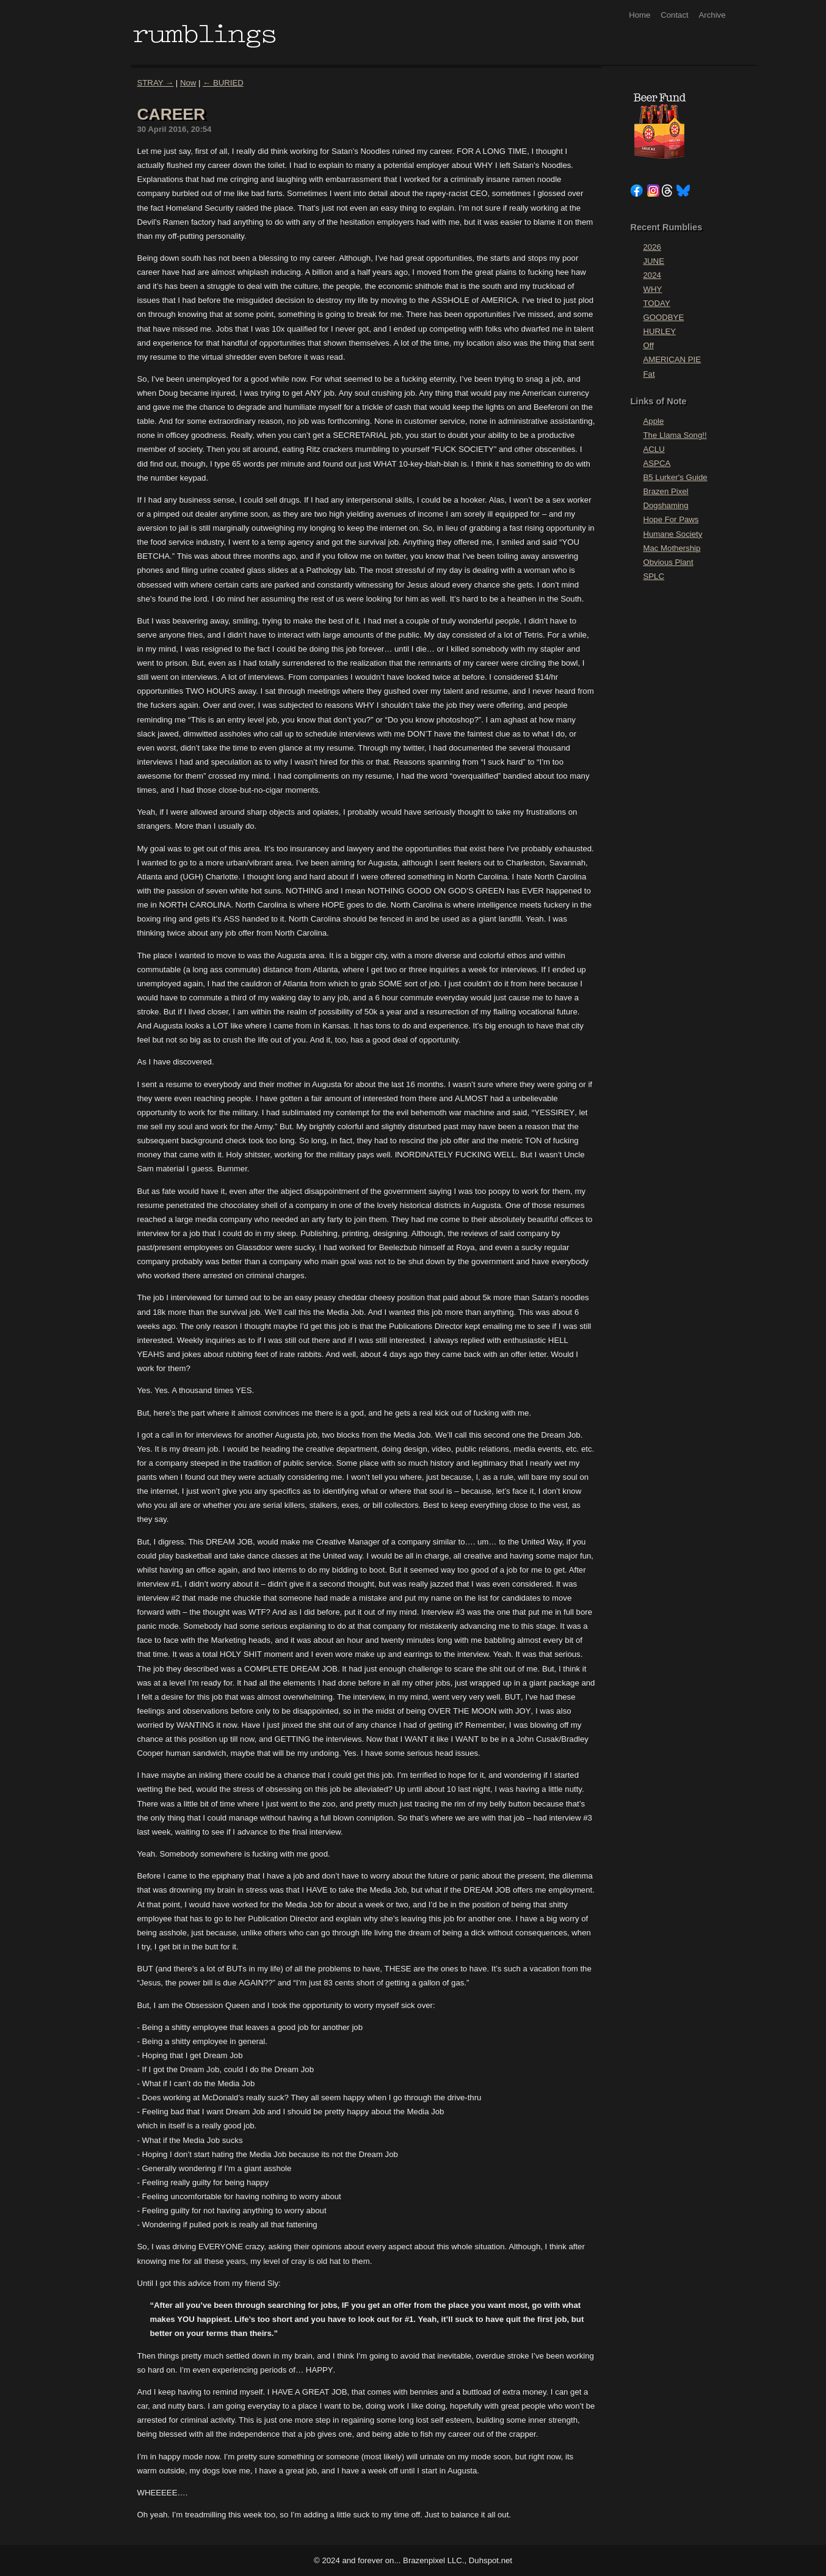  Describe the element at coordinates (674, 15) in the screenshot. I see `Contact` at that location.